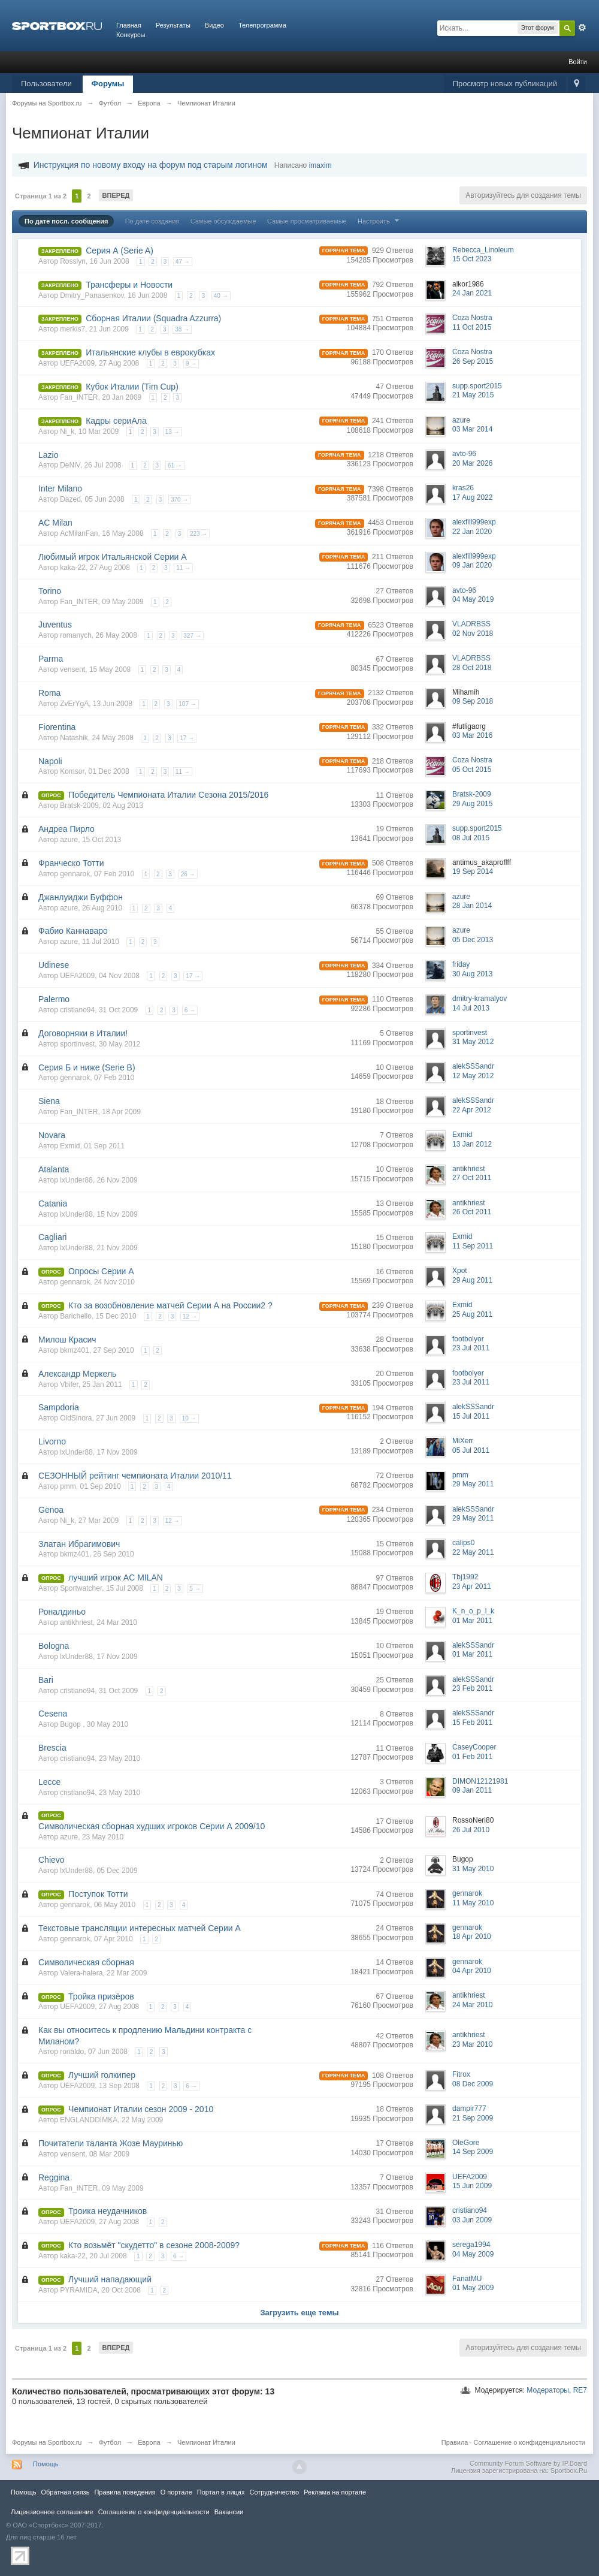 The image size is (599, 2576). Describe the element at coordinates (529, 2442) in the screenshot. I see `Соглашение о конфиденциальности` at that location.